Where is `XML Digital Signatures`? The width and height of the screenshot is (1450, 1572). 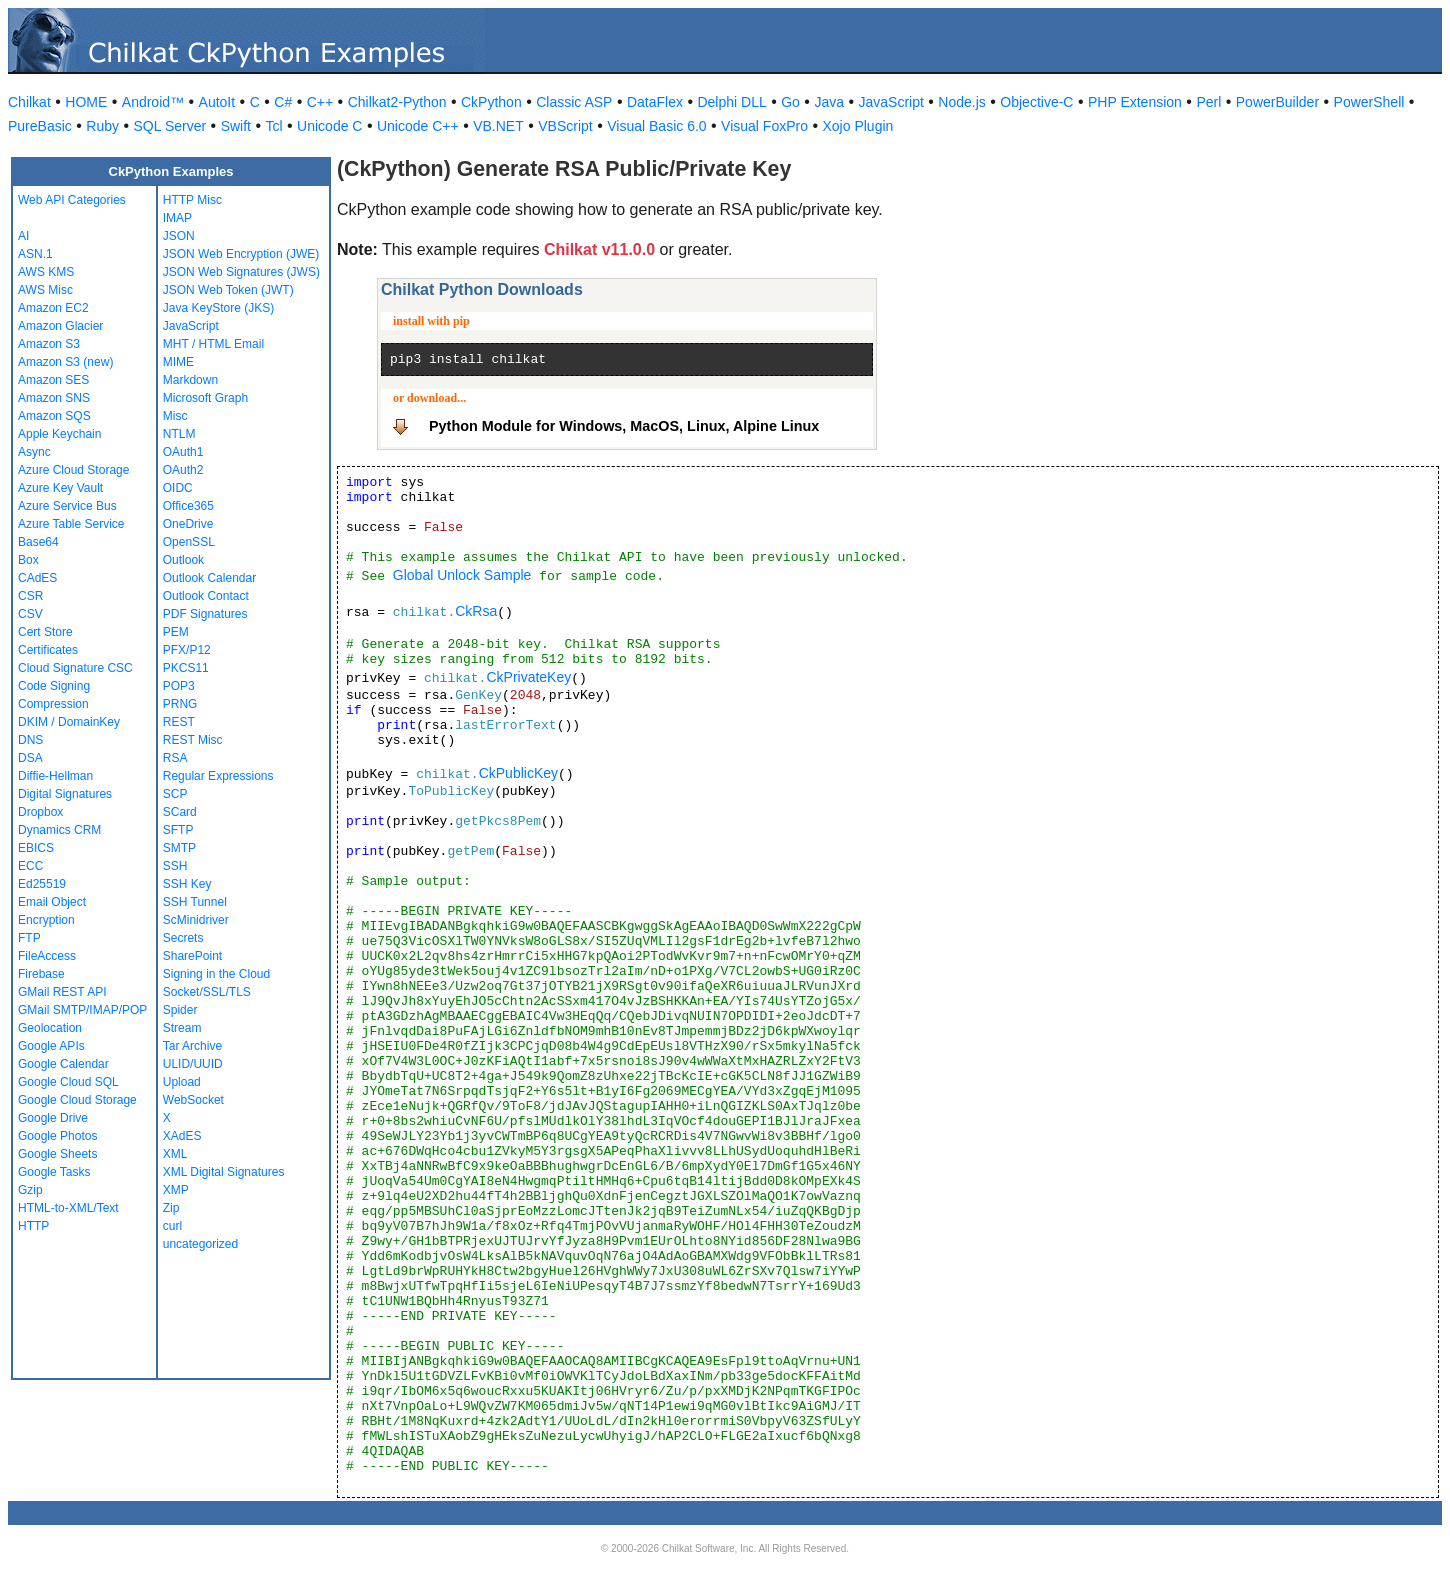
XML Digital Signatures is located at coordinates (224, 1172).